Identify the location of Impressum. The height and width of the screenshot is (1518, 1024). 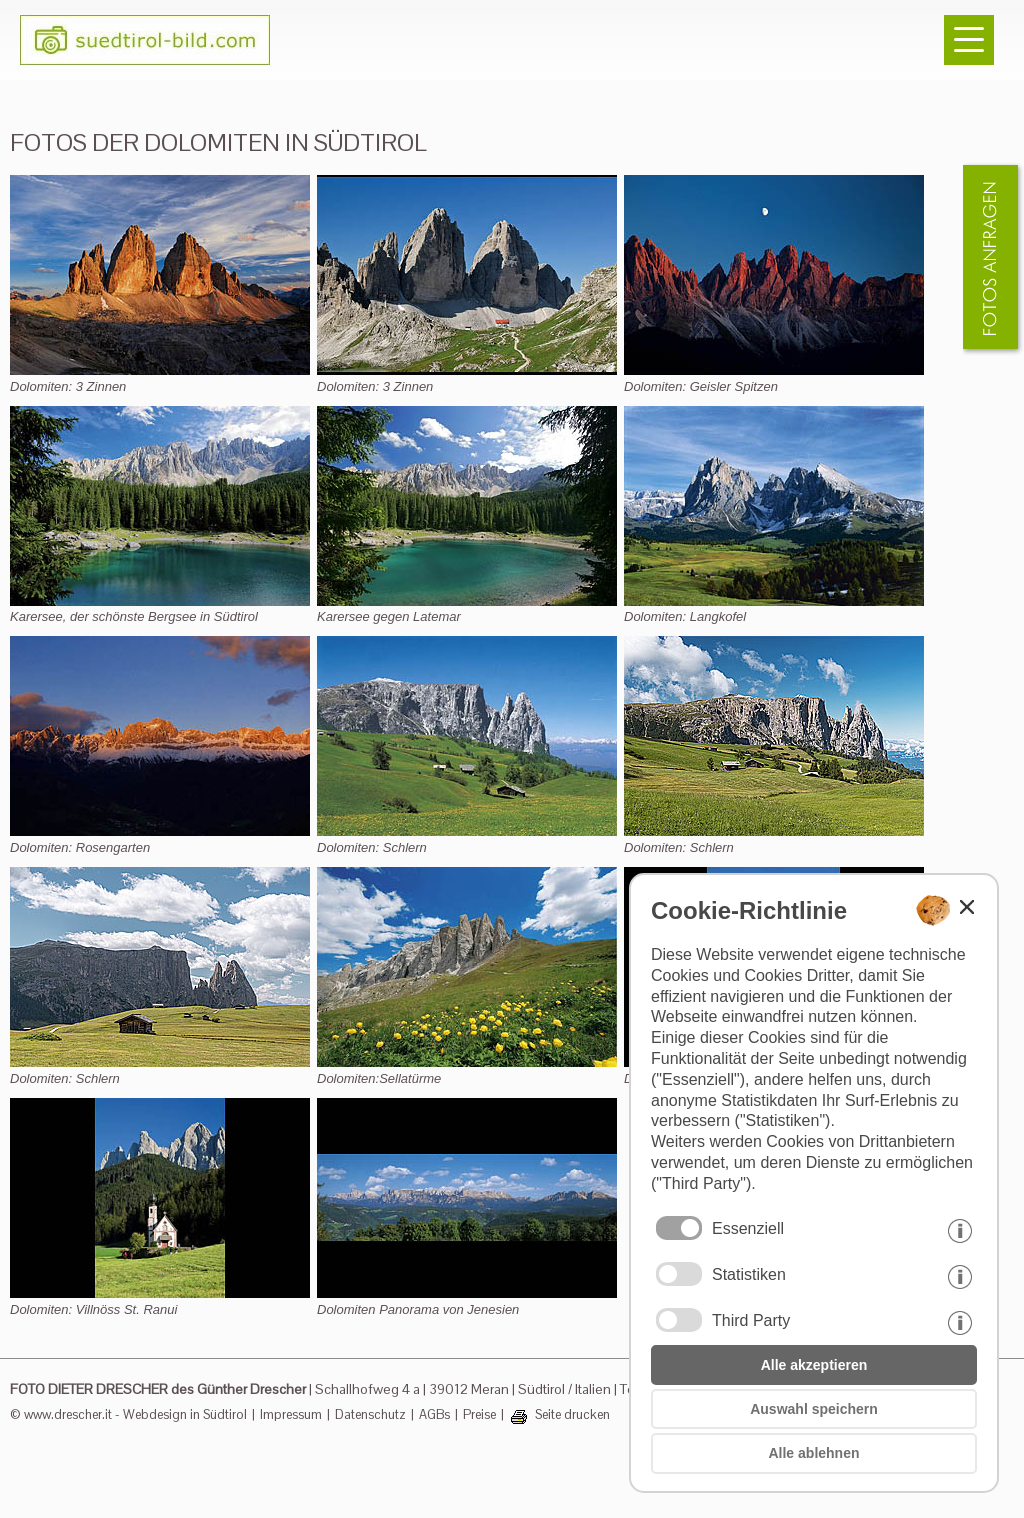
(291, 1415).